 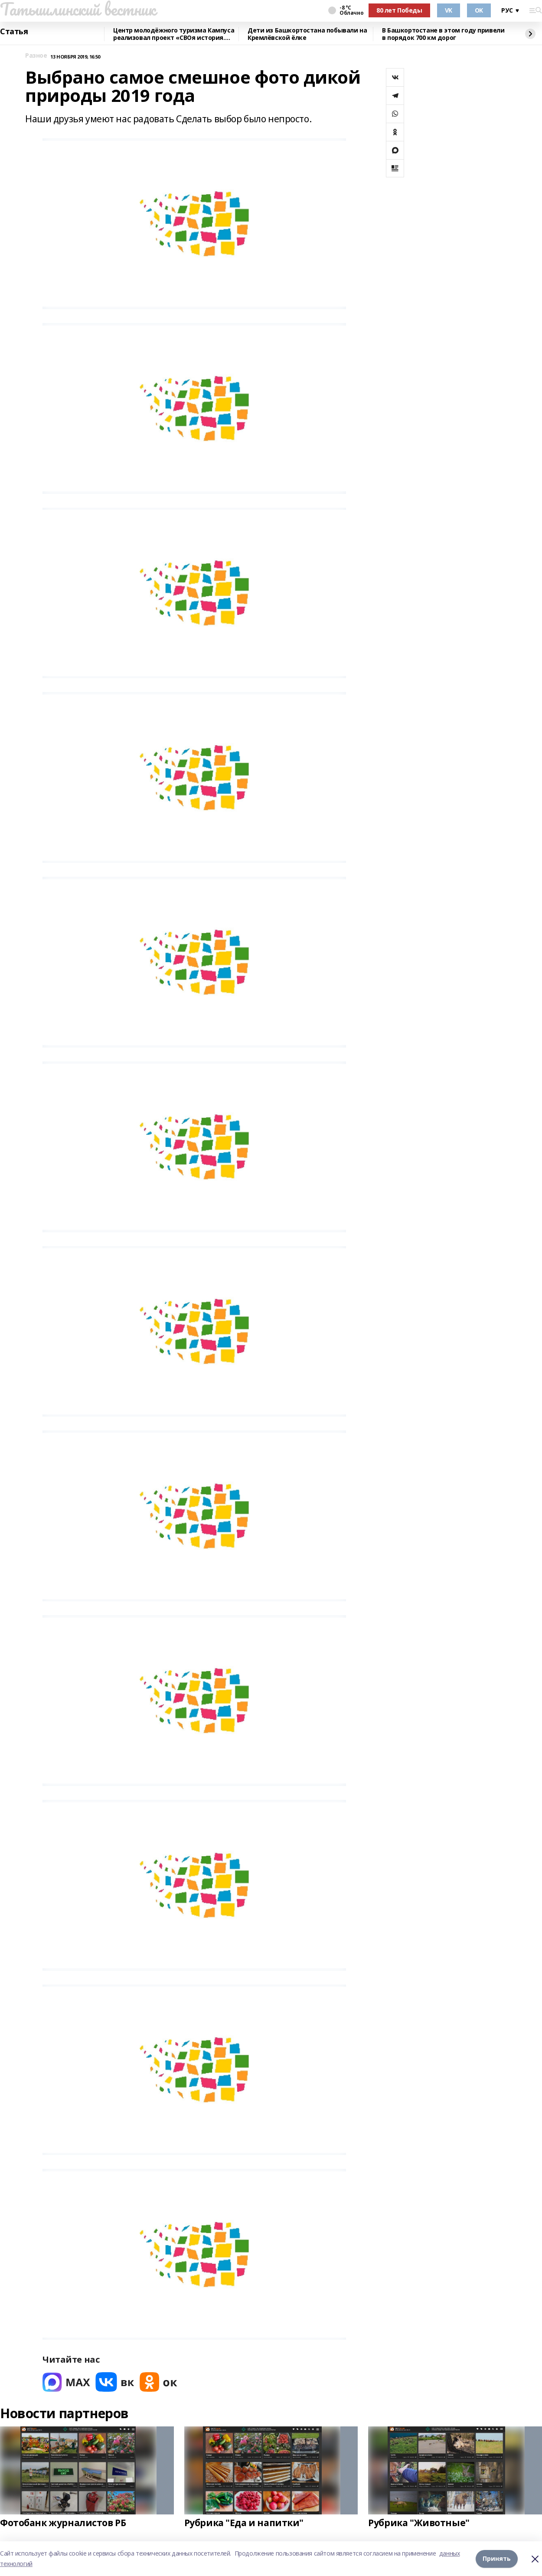 I want to click on OK, so click(x=479, y=10).